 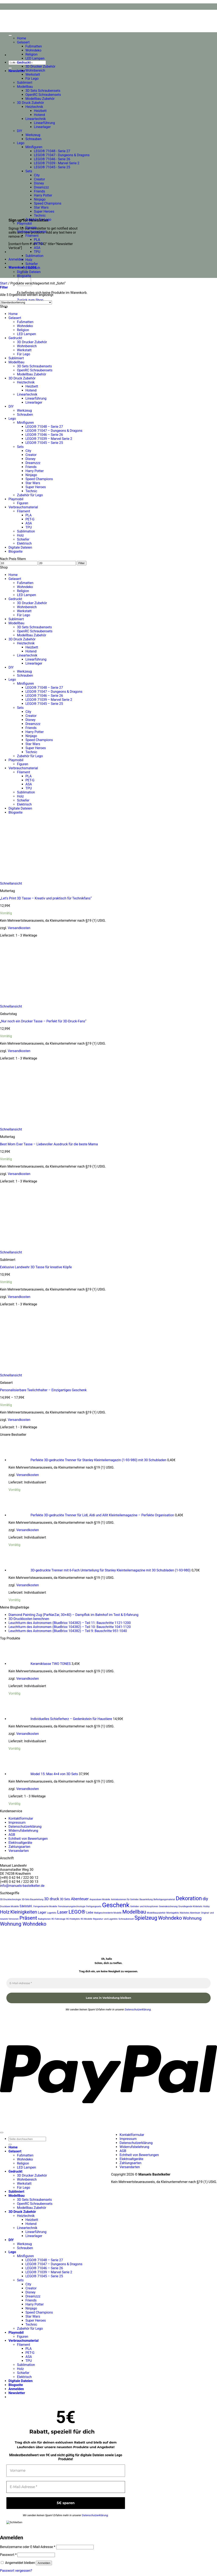 I want to click on Friends, so click(x=39, y=191).